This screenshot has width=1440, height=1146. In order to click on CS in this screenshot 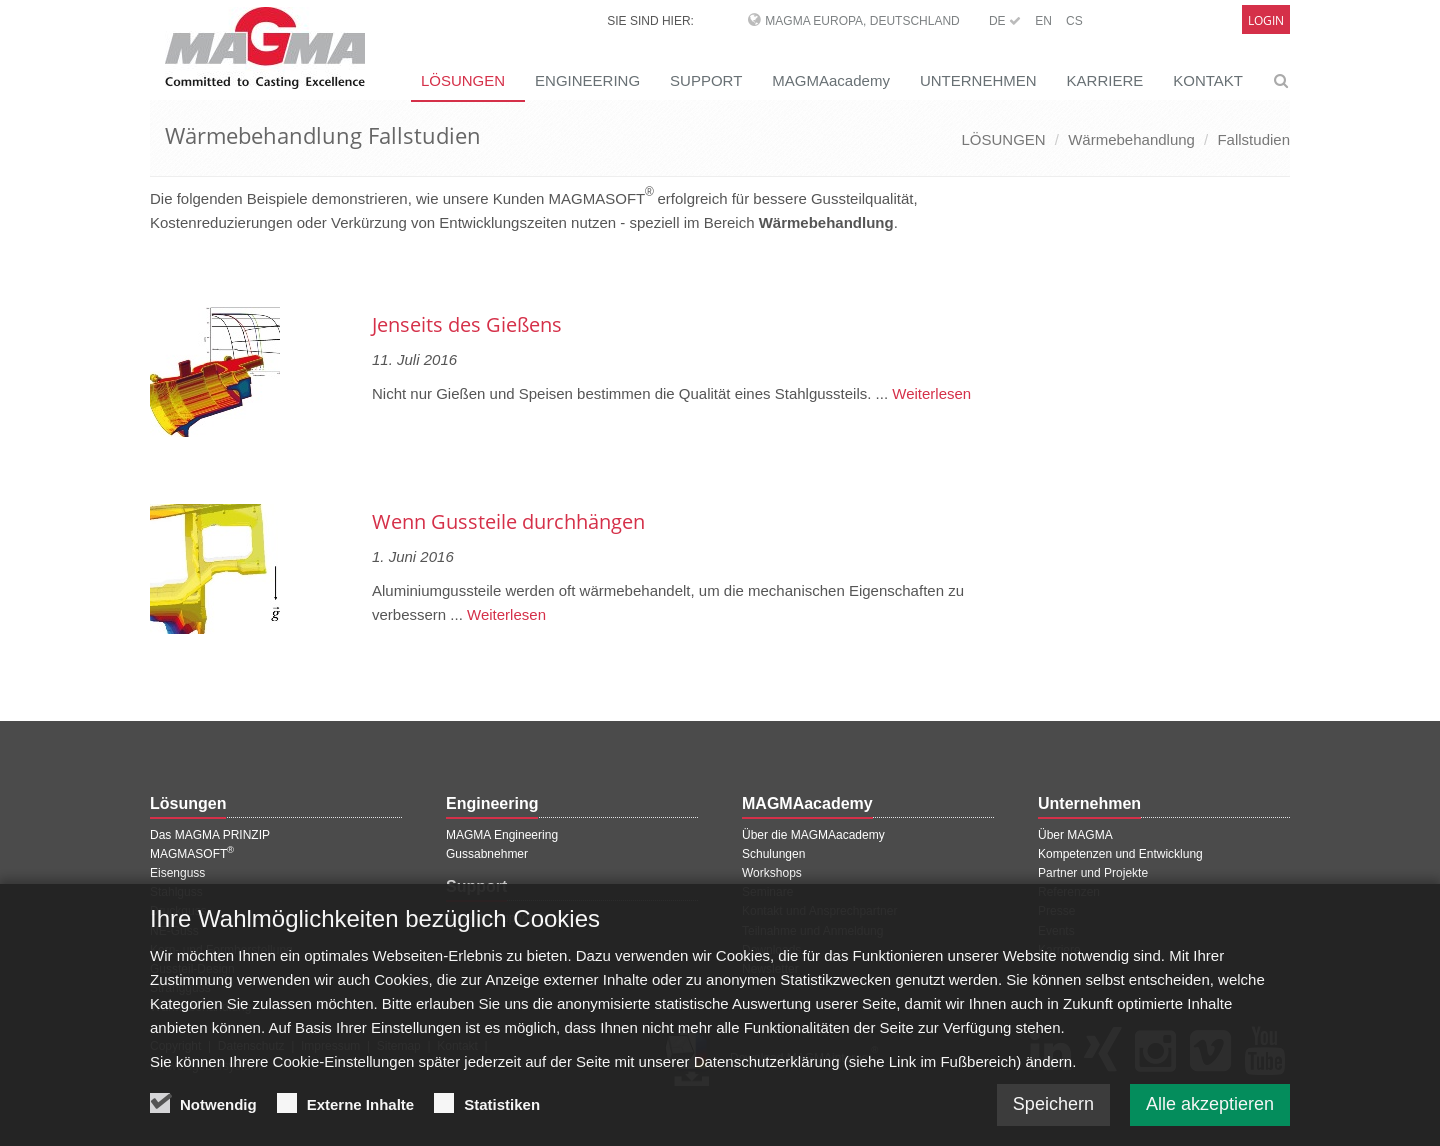, I will do `click(1074, 21)`.